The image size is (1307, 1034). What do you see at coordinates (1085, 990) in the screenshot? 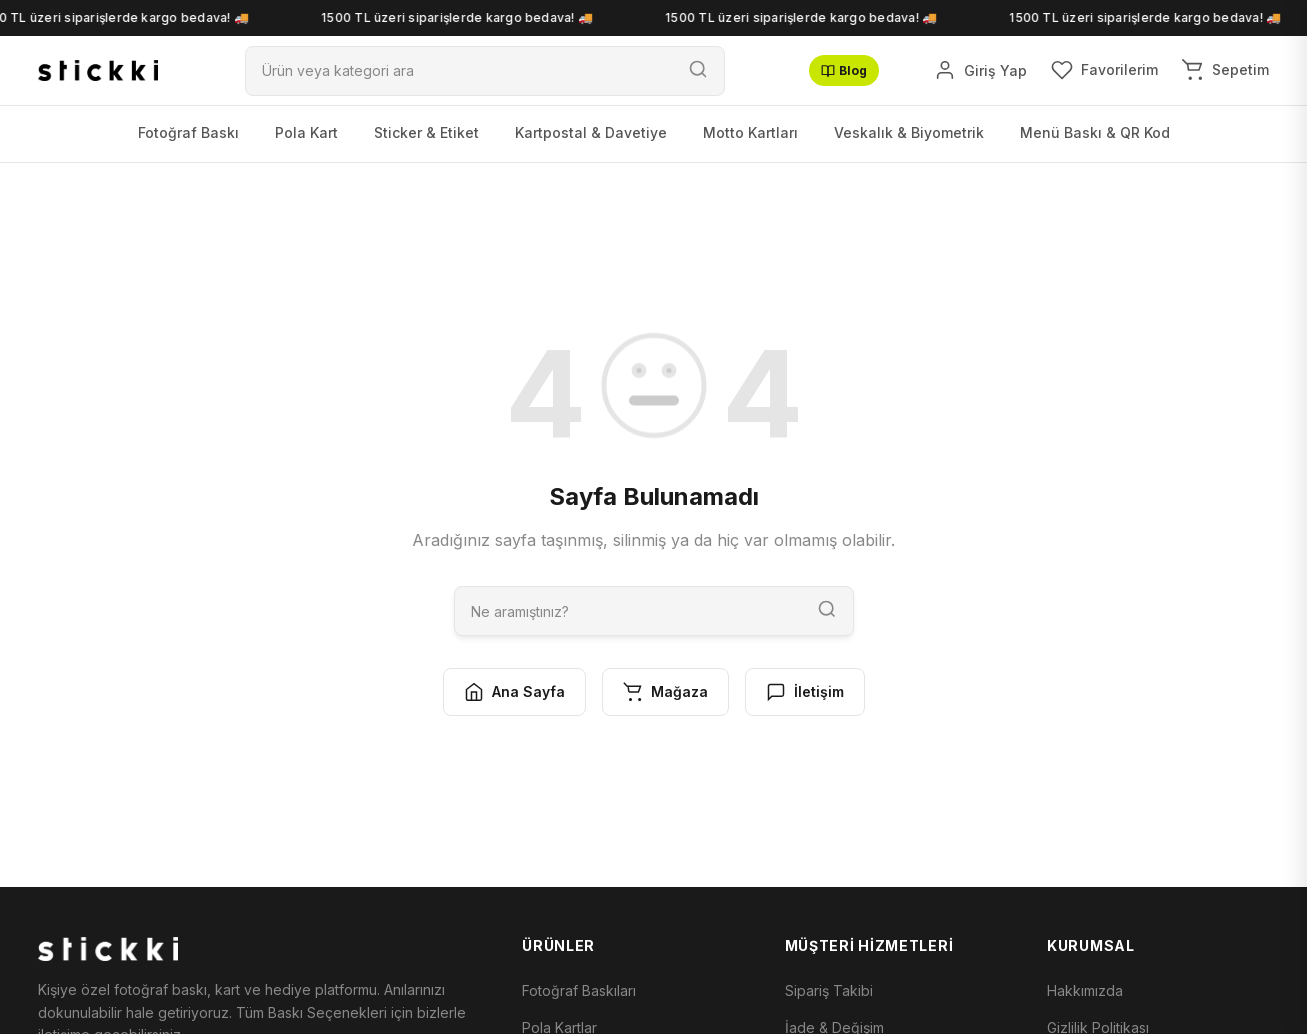
I see `Hakkımızda` at bounding box center [1085, 990].